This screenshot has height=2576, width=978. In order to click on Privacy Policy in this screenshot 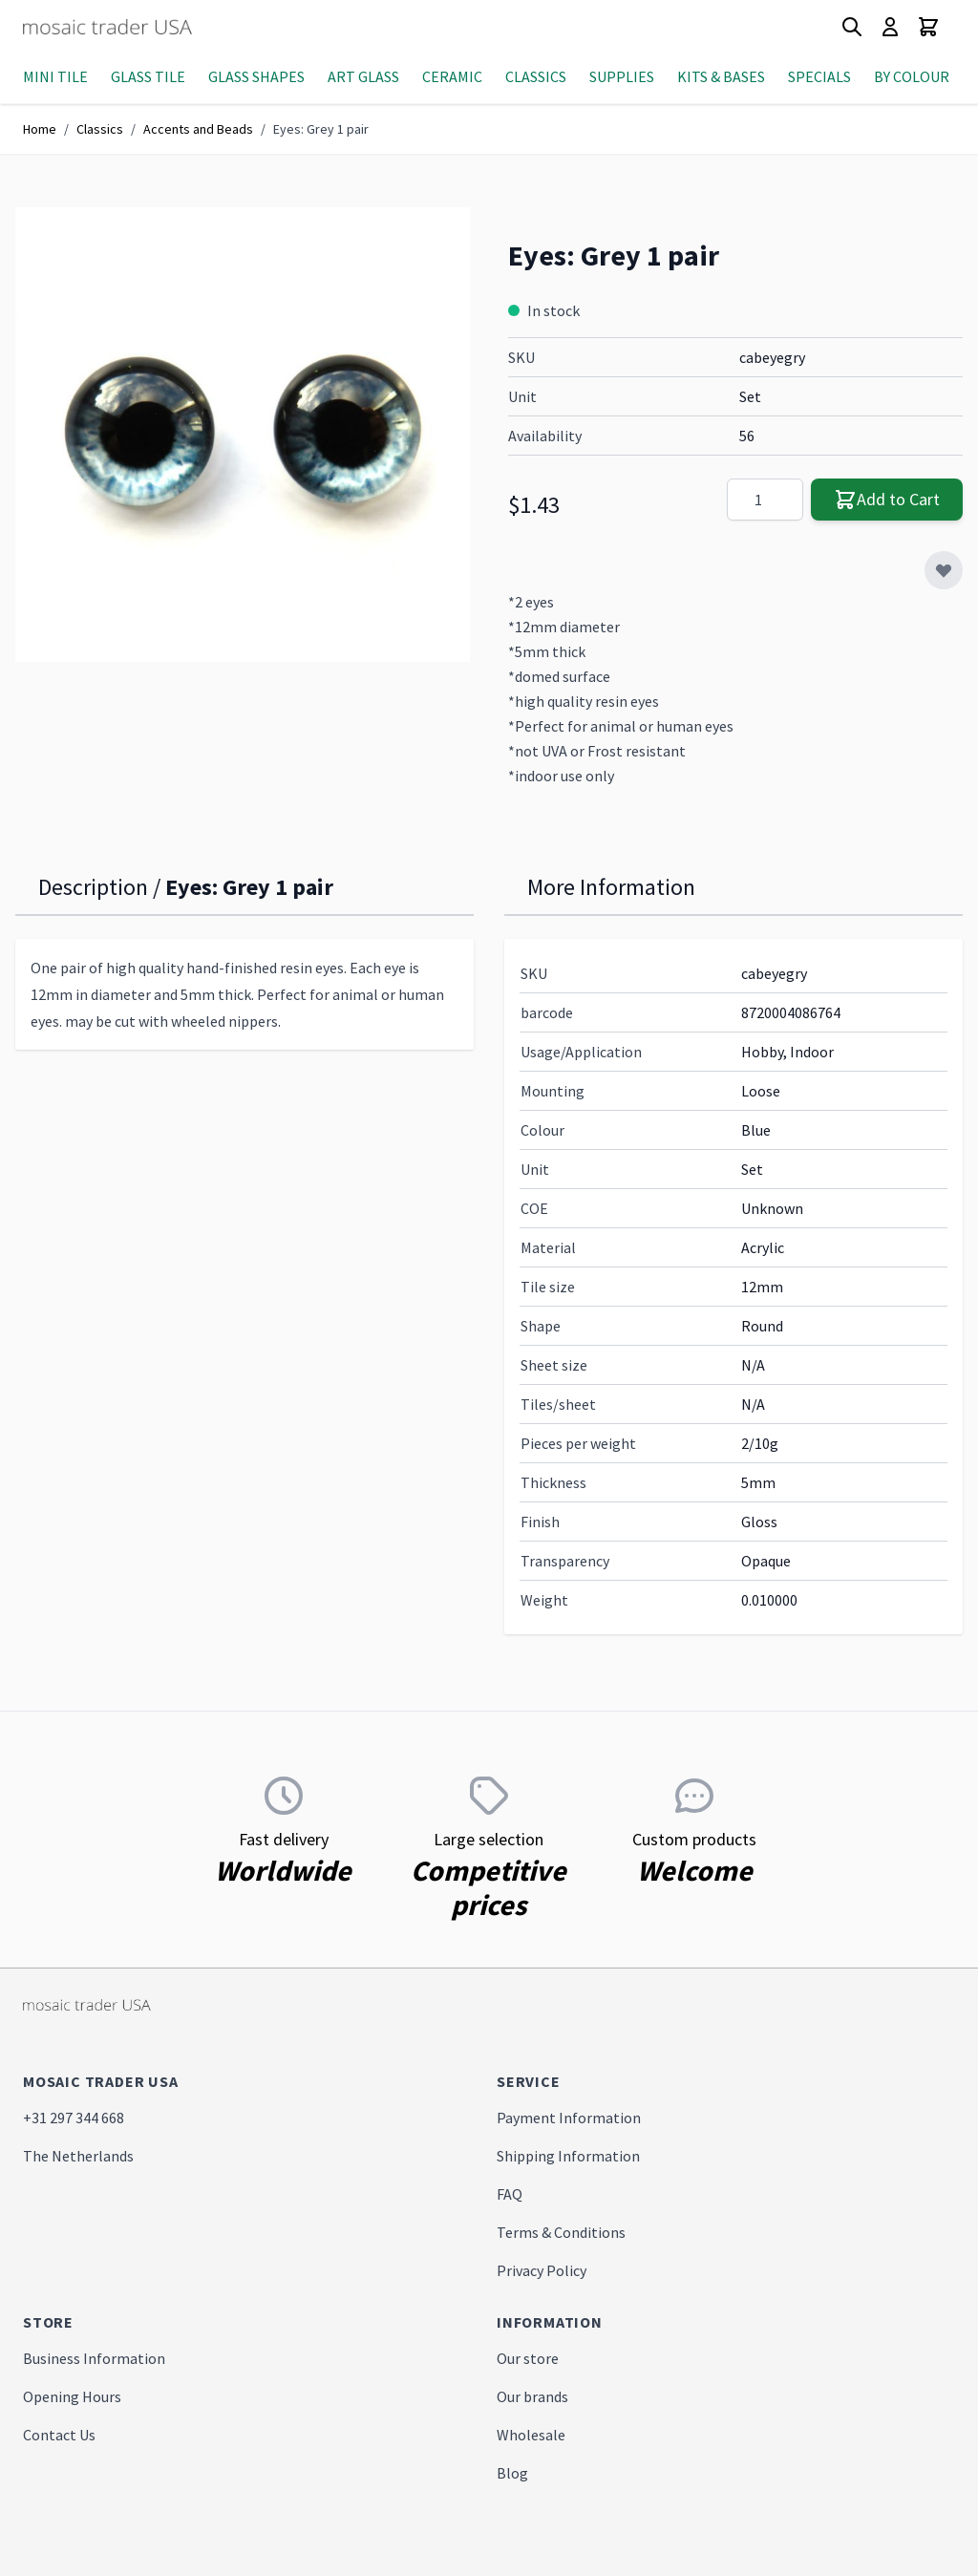, I will do `click(541, 2270)`.